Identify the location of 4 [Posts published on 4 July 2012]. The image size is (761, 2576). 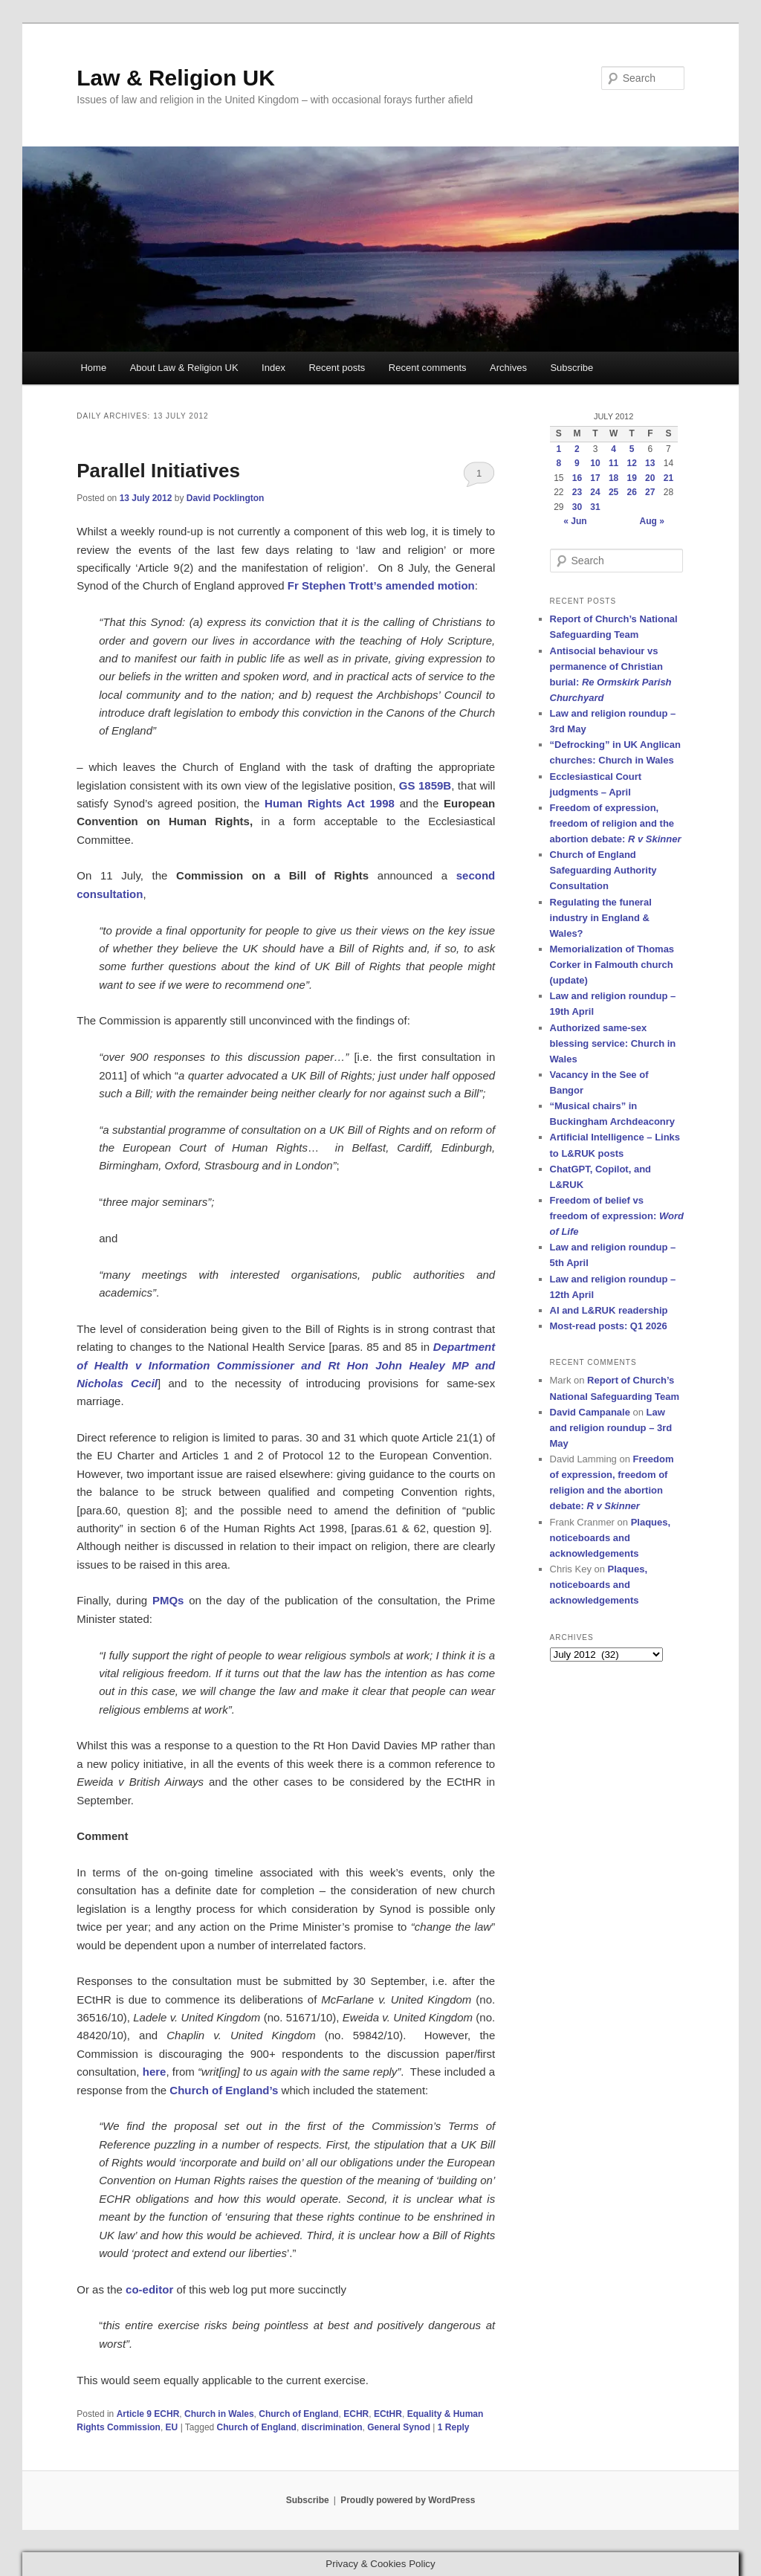
(613, 449).